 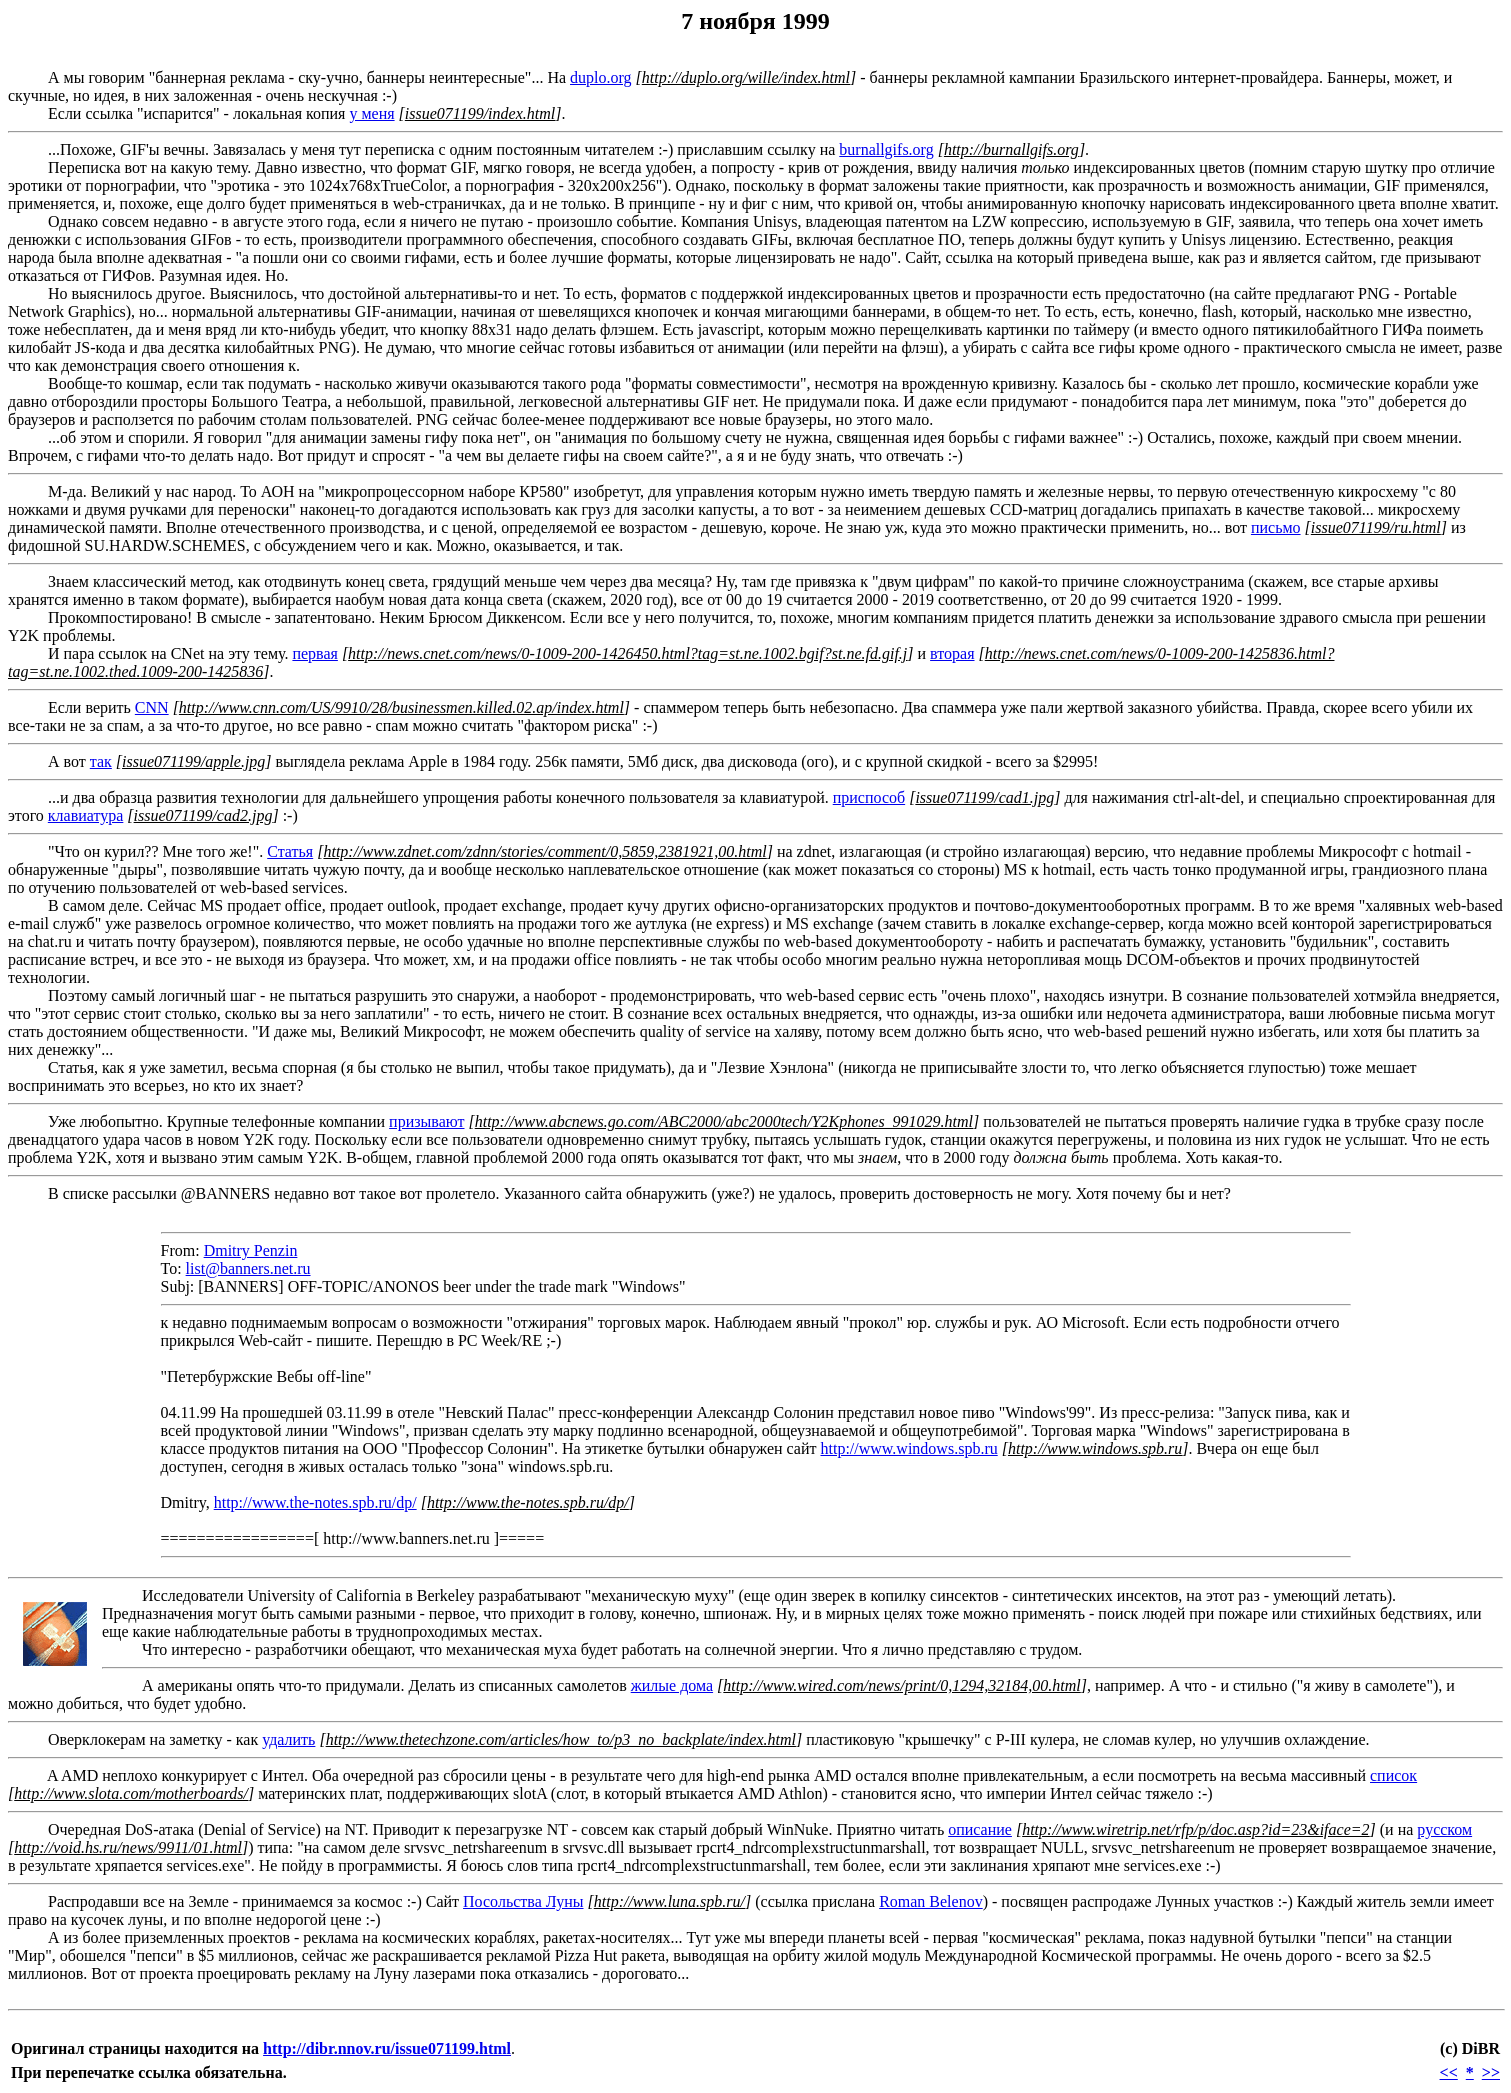 What do you see at coordinates (315, 1502) in the screenshot?
I see `http://www.the-notes.spb.ru/dp/` at bounding box center [315, 1502].